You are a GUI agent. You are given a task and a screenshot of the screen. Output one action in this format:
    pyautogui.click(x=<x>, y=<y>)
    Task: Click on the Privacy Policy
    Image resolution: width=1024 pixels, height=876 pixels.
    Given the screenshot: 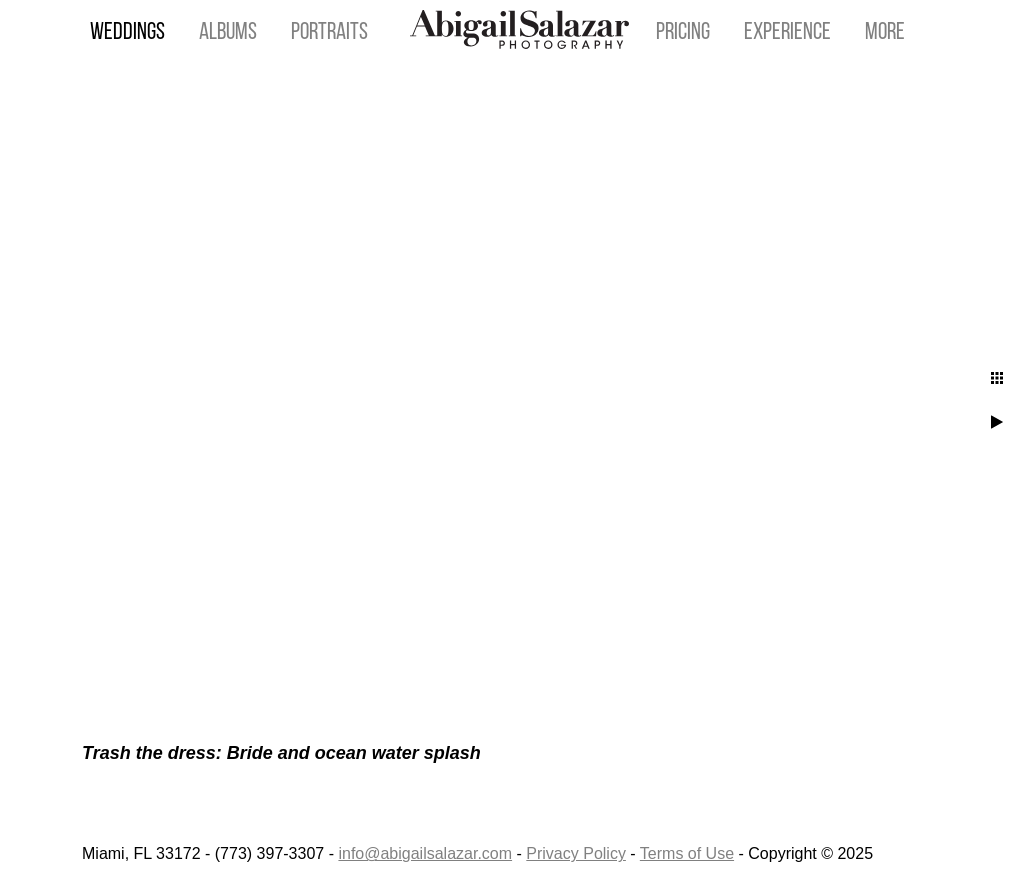 What is the action you would take?
    pyautogui.click(x=576, y=853)
    